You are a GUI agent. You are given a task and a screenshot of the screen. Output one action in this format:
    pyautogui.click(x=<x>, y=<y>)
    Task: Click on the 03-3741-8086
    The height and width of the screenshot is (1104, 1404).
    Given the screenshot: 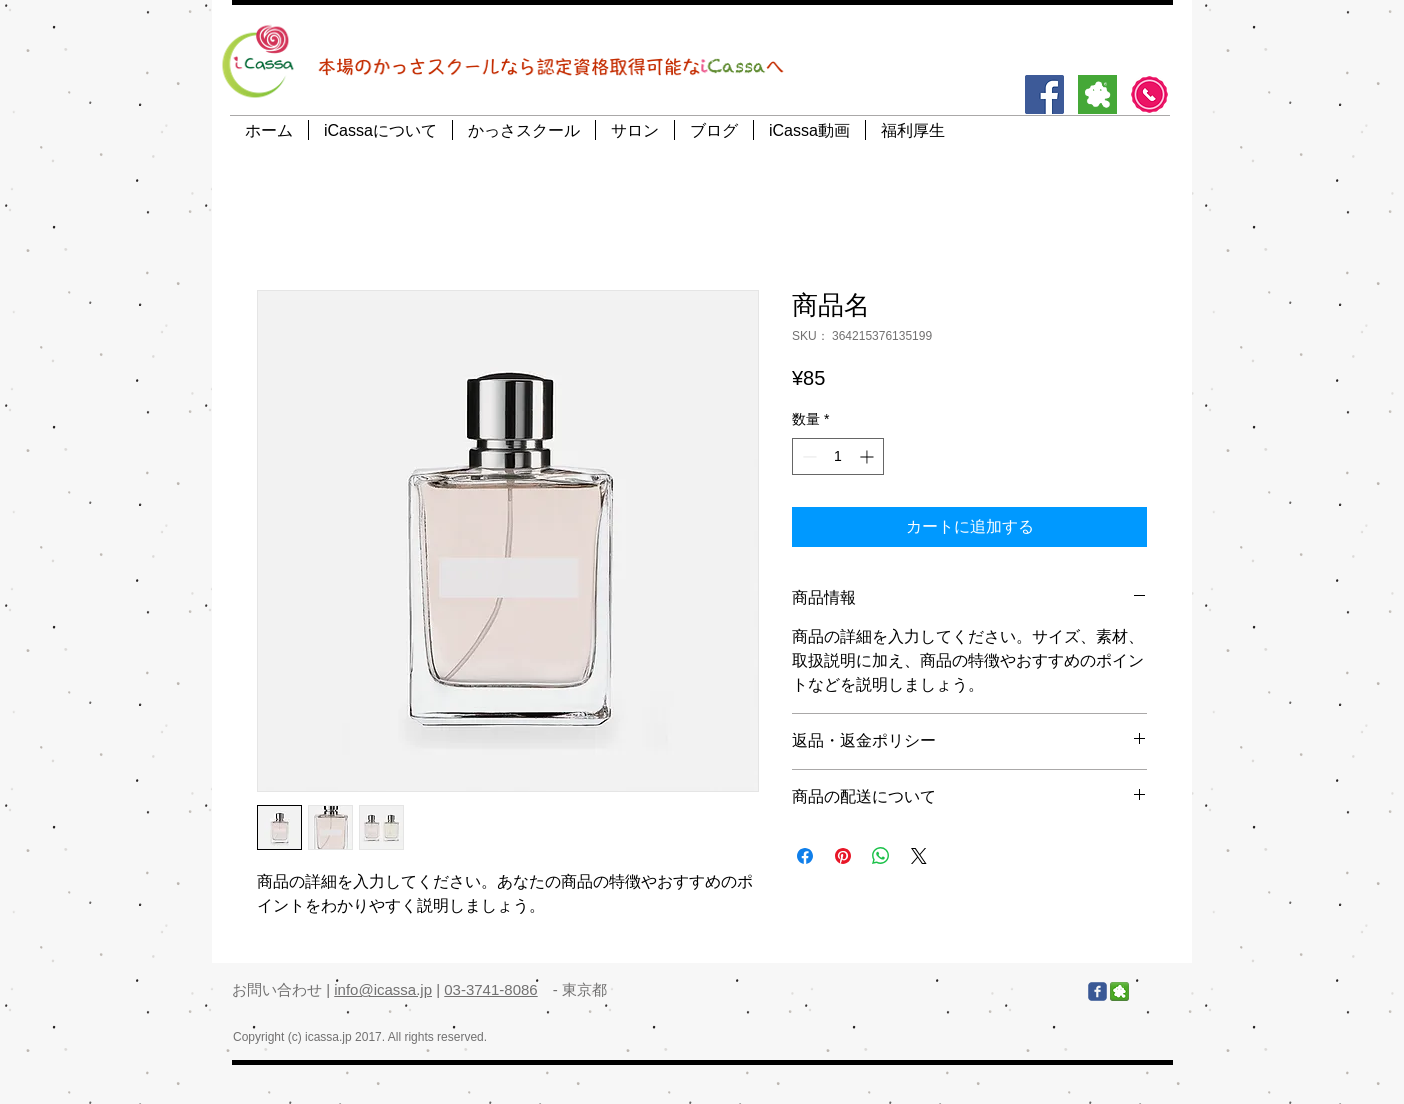 What is the action you would take?
    pyautogui.click(x=490, y=989)
    